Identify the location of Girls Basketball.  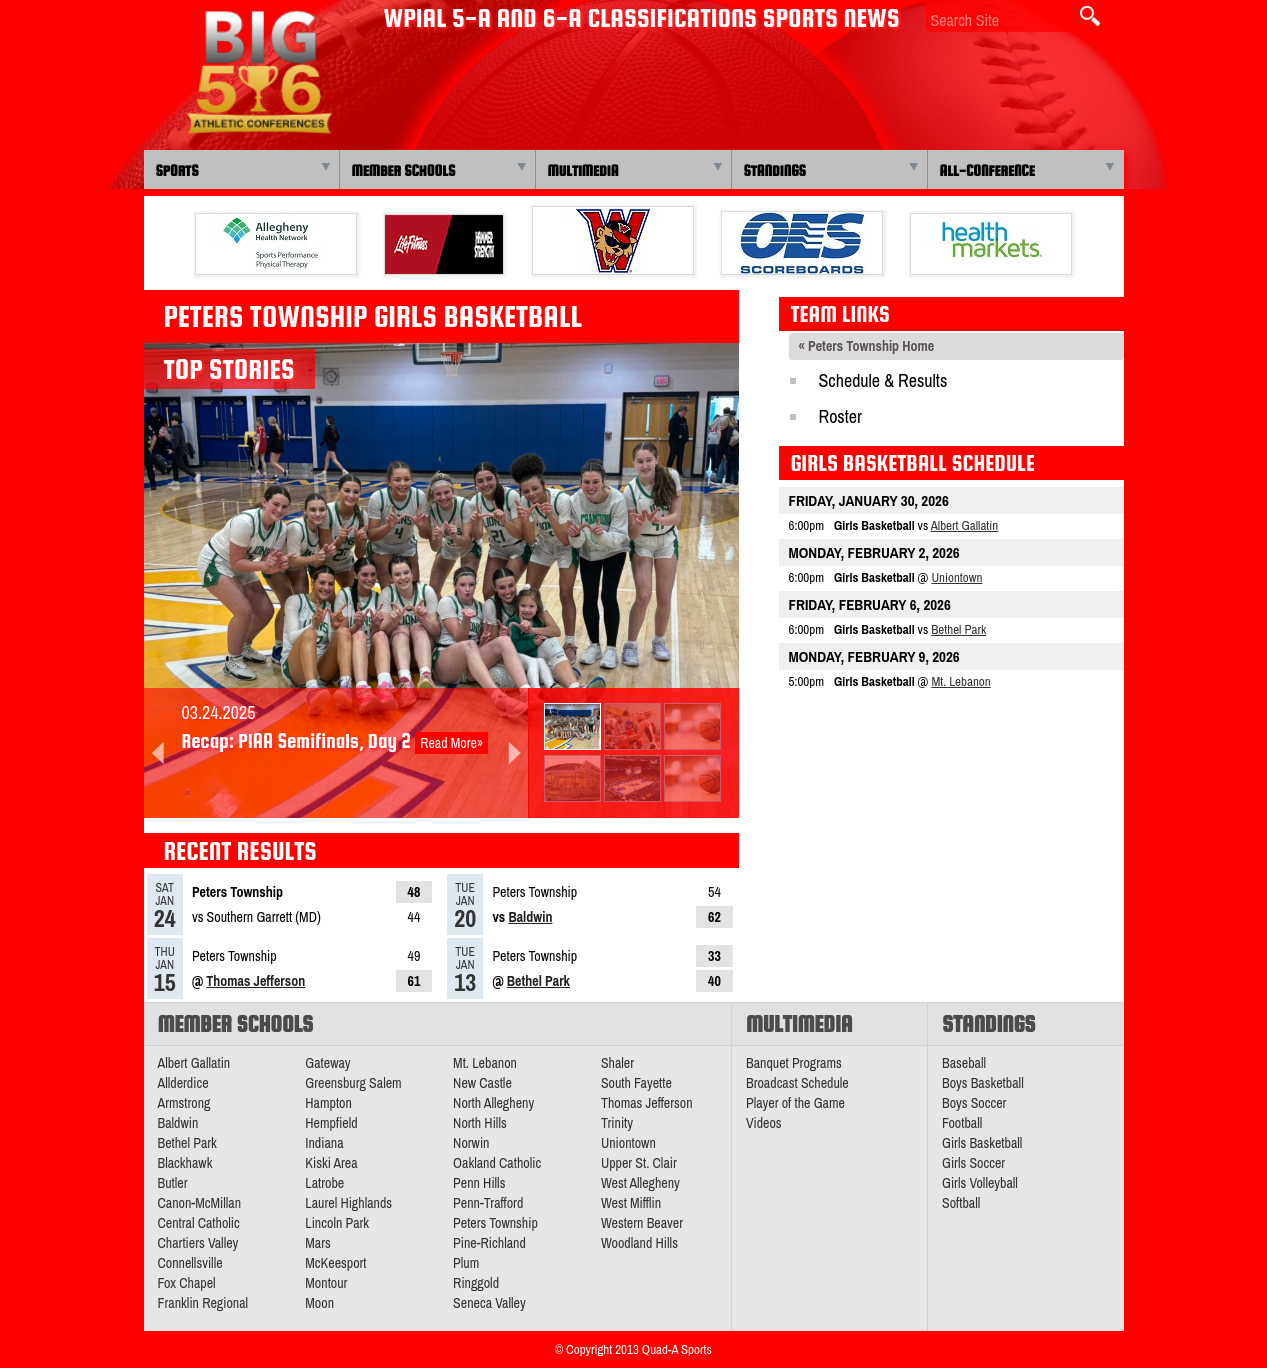
(982, 1143).